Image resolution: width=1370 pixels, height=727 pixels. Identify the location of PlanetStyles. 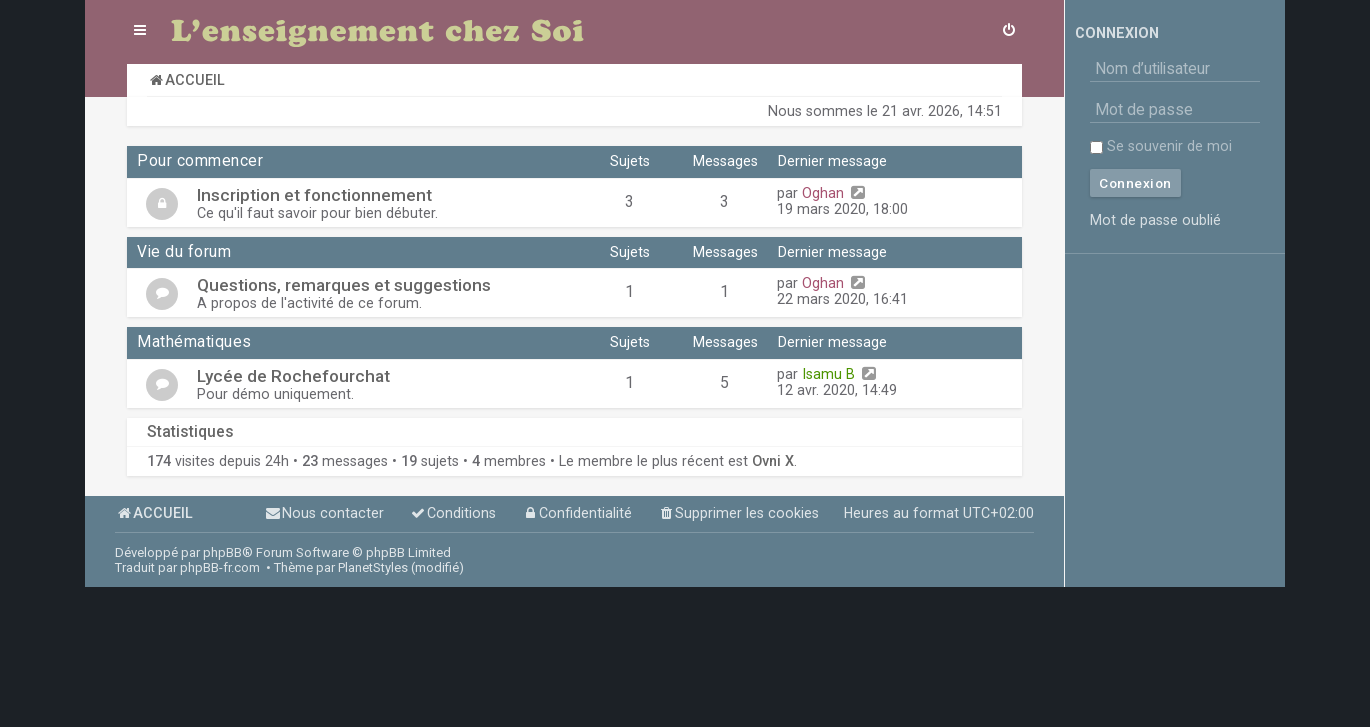
(373, 567).